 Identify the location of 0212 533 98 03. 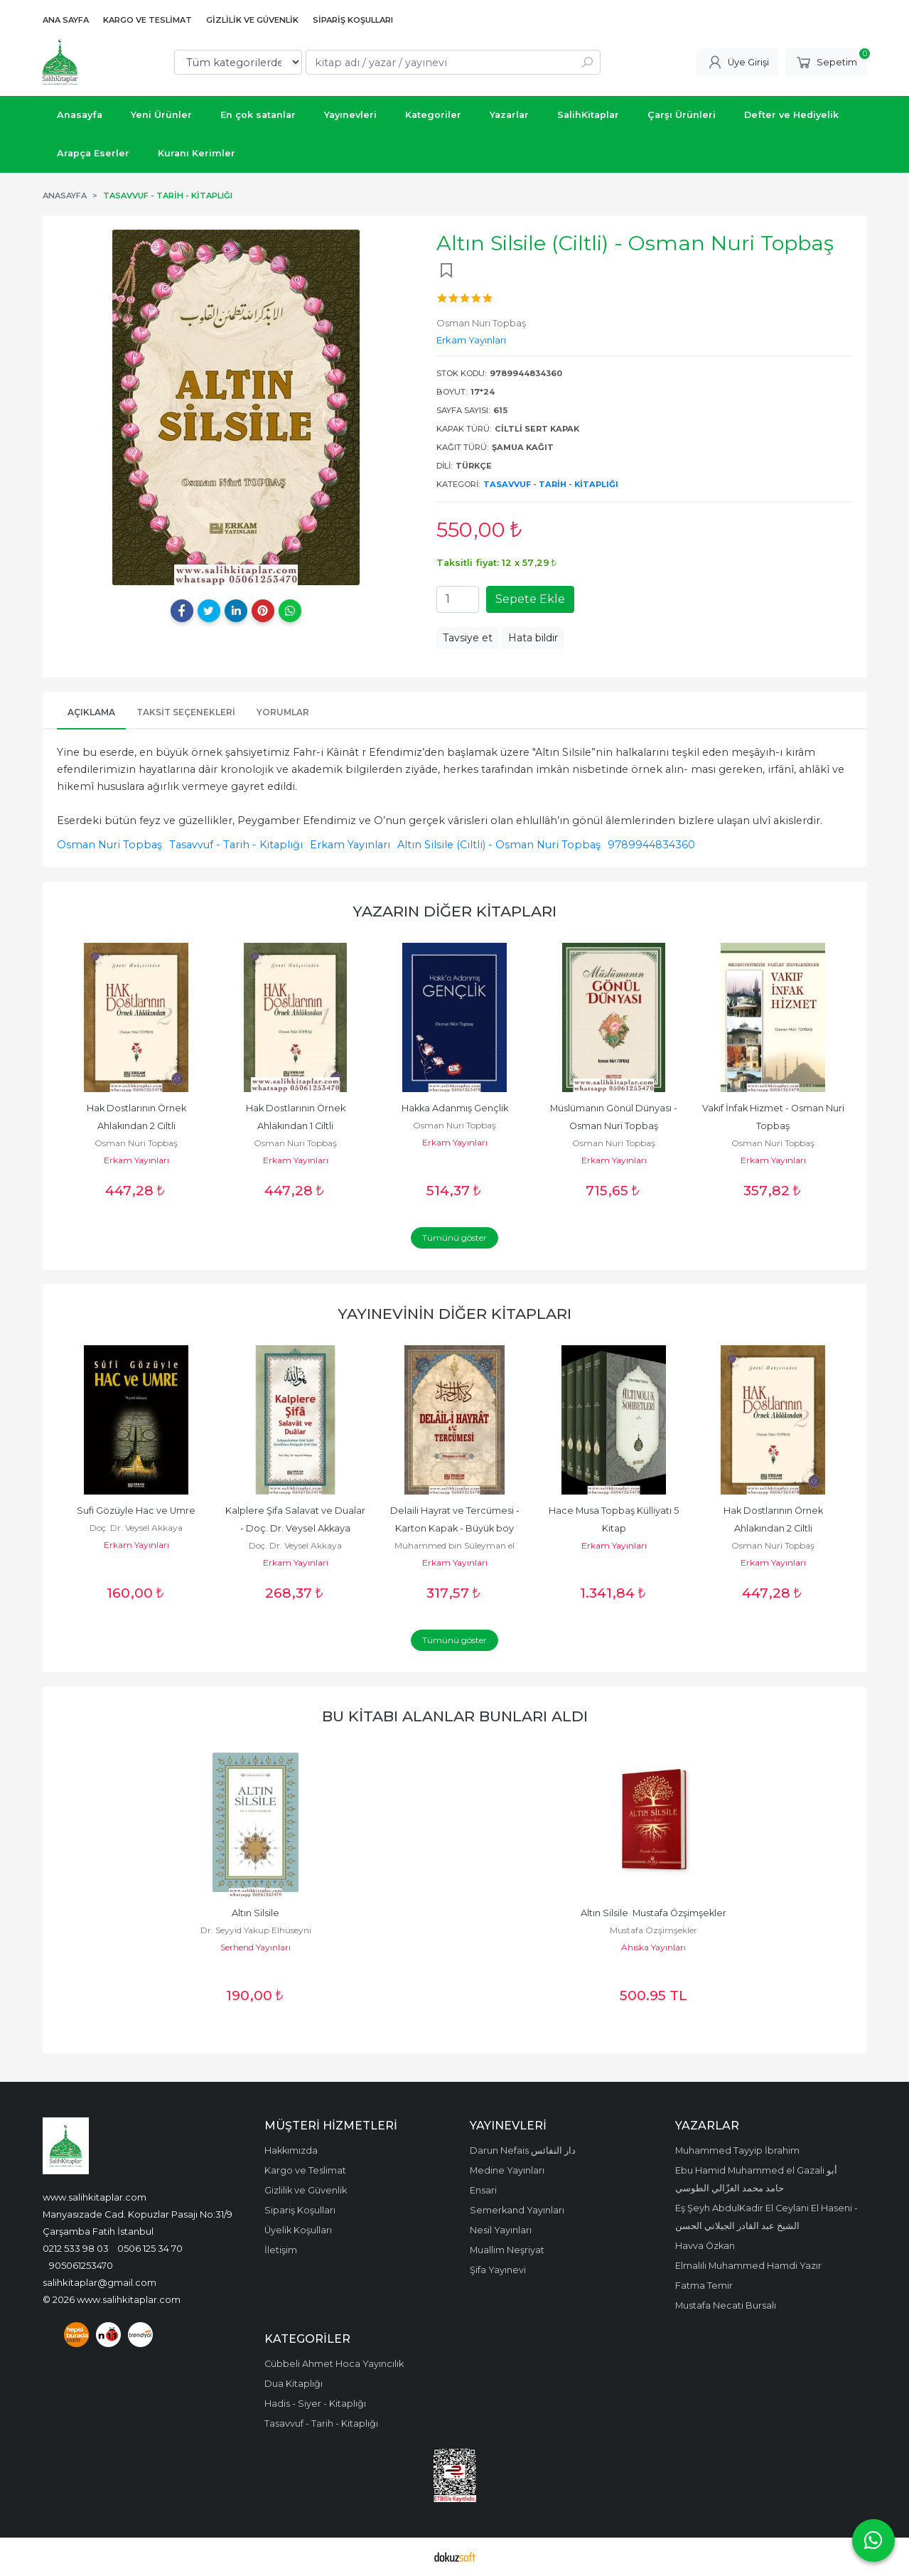
(76, 2248).